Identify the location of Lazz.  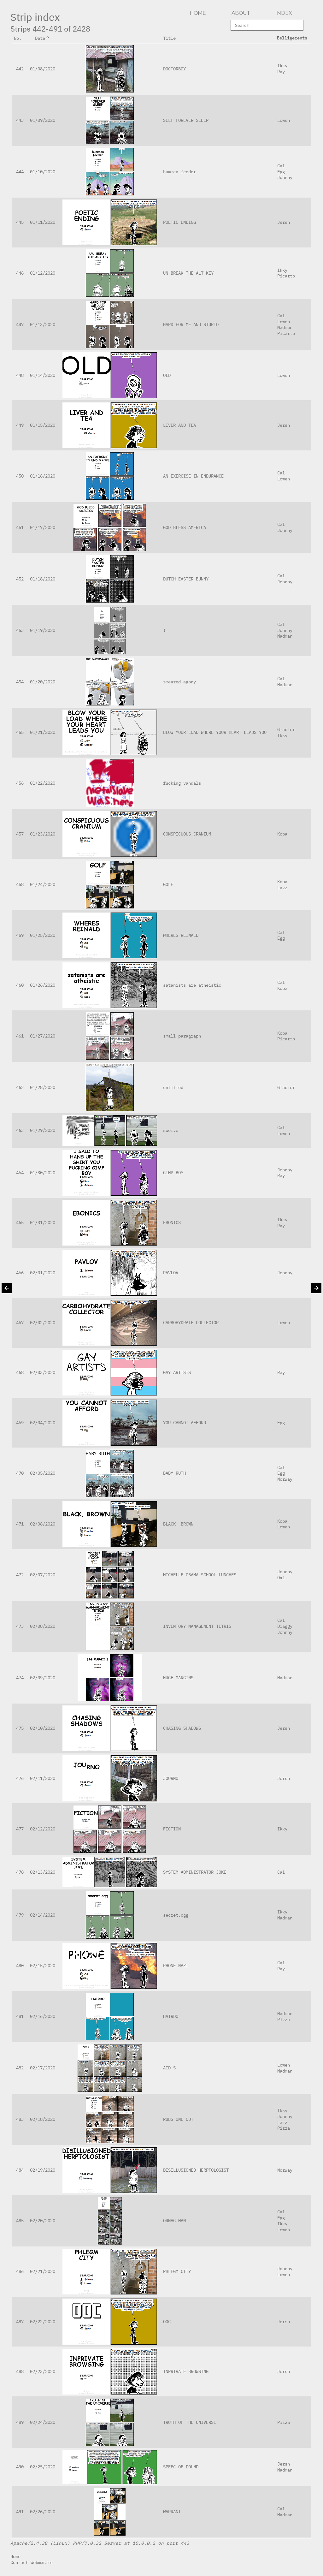
(282, 887).